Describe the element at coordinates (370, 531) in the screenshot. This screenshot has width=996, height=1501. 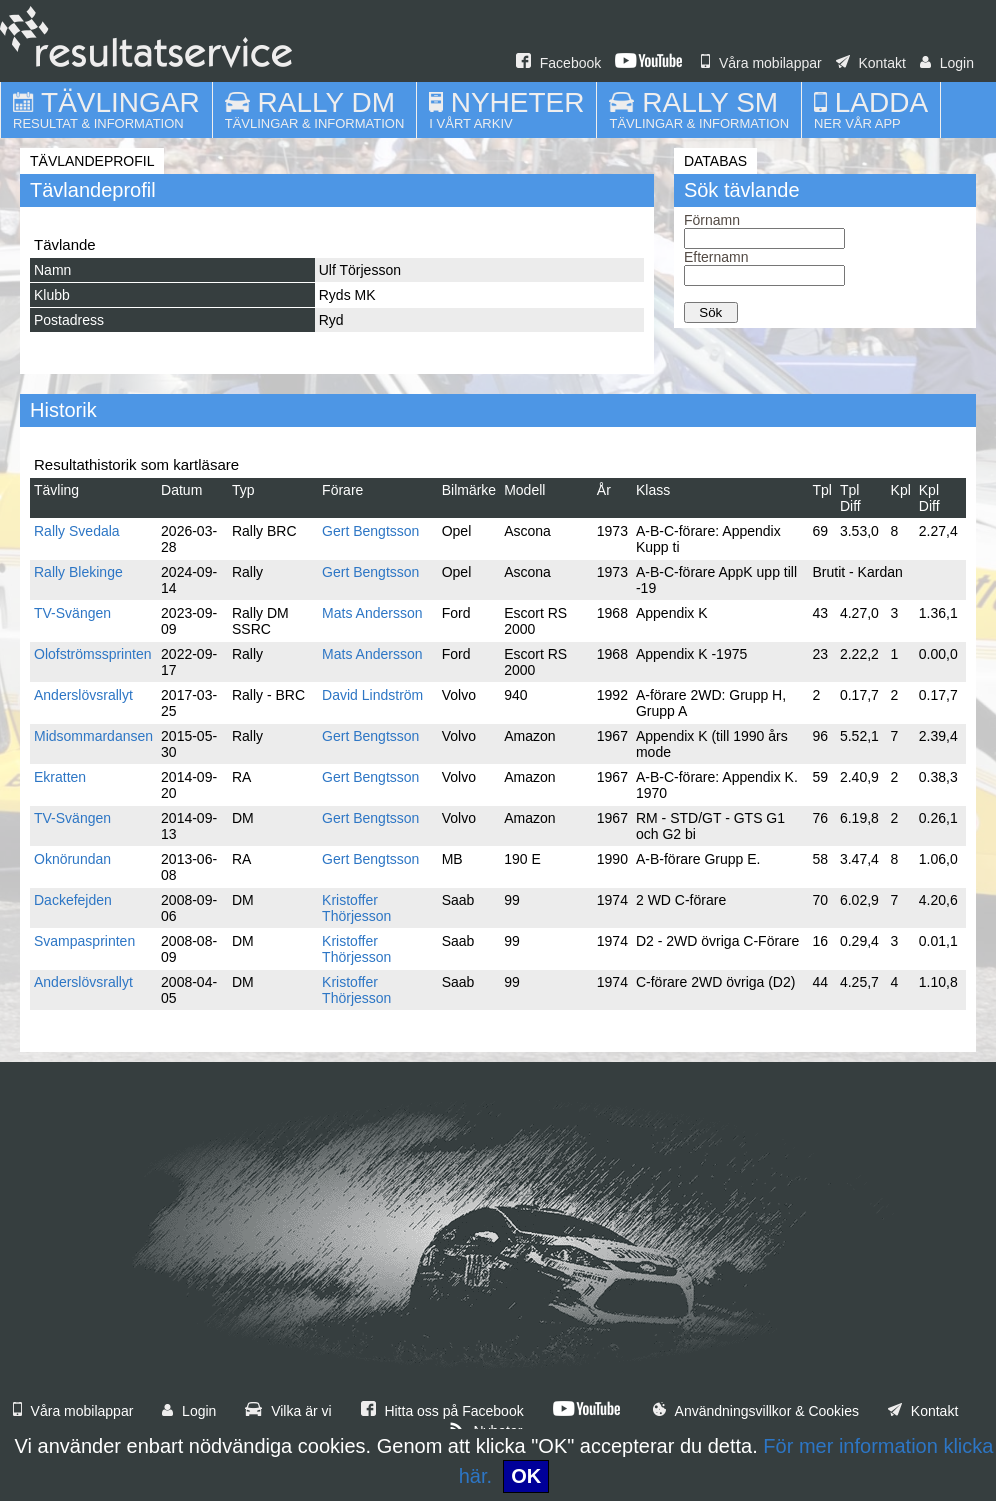
I see `Gert Bengtsson` at that location.